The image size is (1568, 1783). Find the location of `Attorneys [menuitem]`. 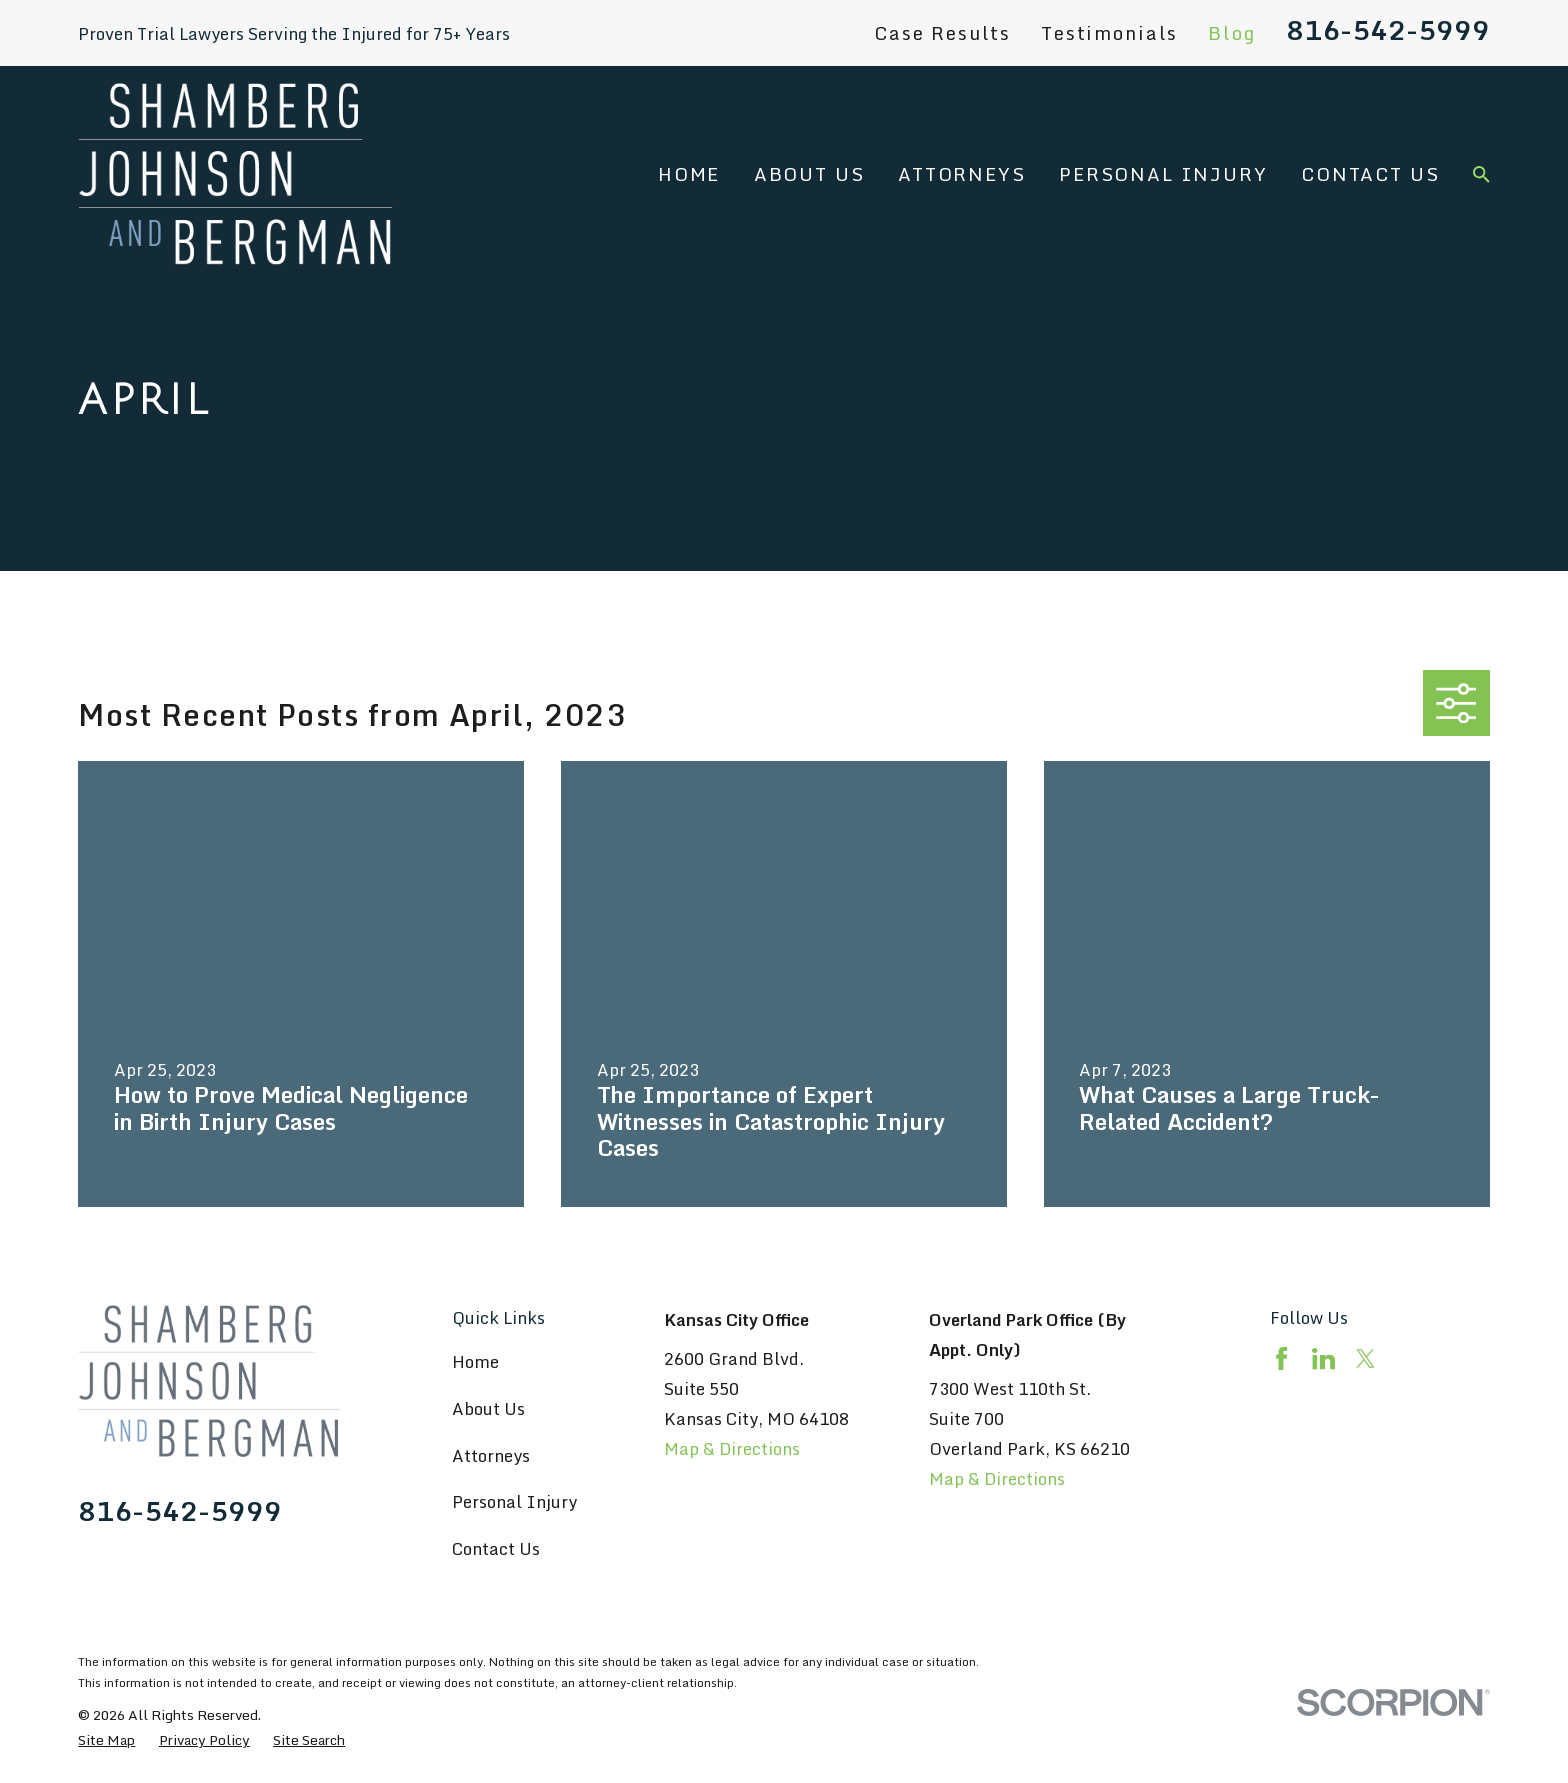

Attorneys [menuitem] is located at coordinates (962, 174).